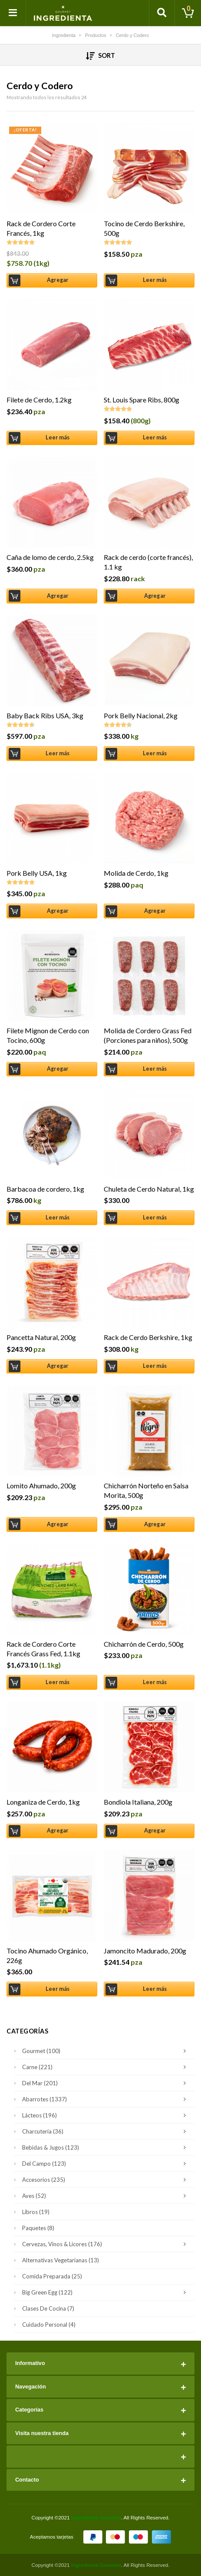  What do you see at coordinates (38, 2227) in the screenshot?
I see `Paquetes` at bounding box center [38, 2227].